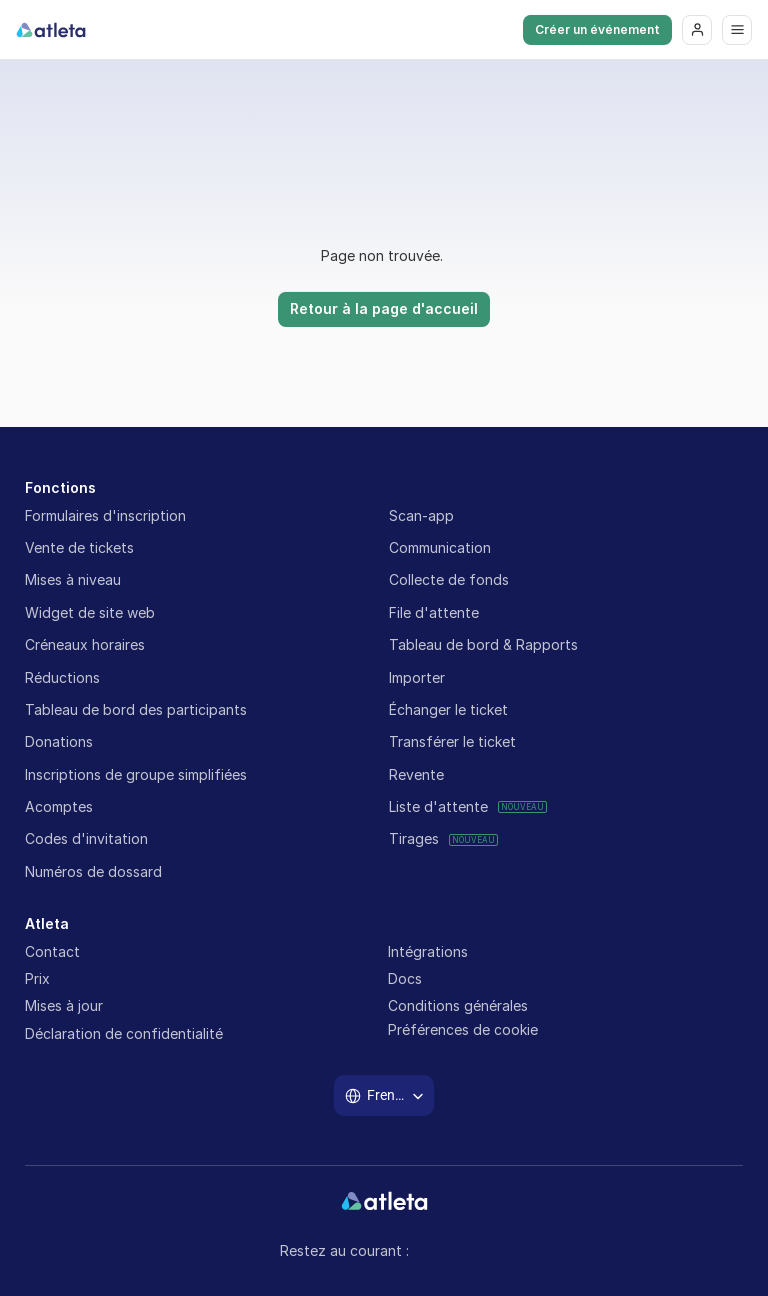 This screenshot has height=1296, width=768. Describe the element at coordinates (64, 1005) in the screenshot. I see `Mises à jour` at that location.